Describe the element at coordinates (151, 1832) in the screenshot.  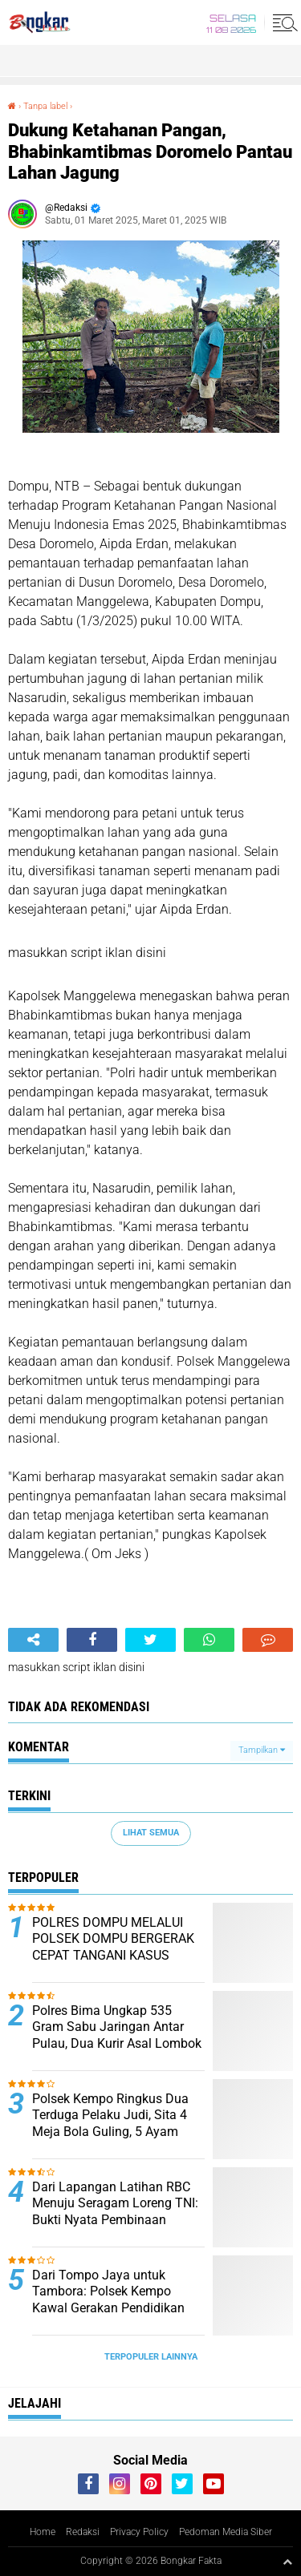
I see `Lihat Semua` at that location.